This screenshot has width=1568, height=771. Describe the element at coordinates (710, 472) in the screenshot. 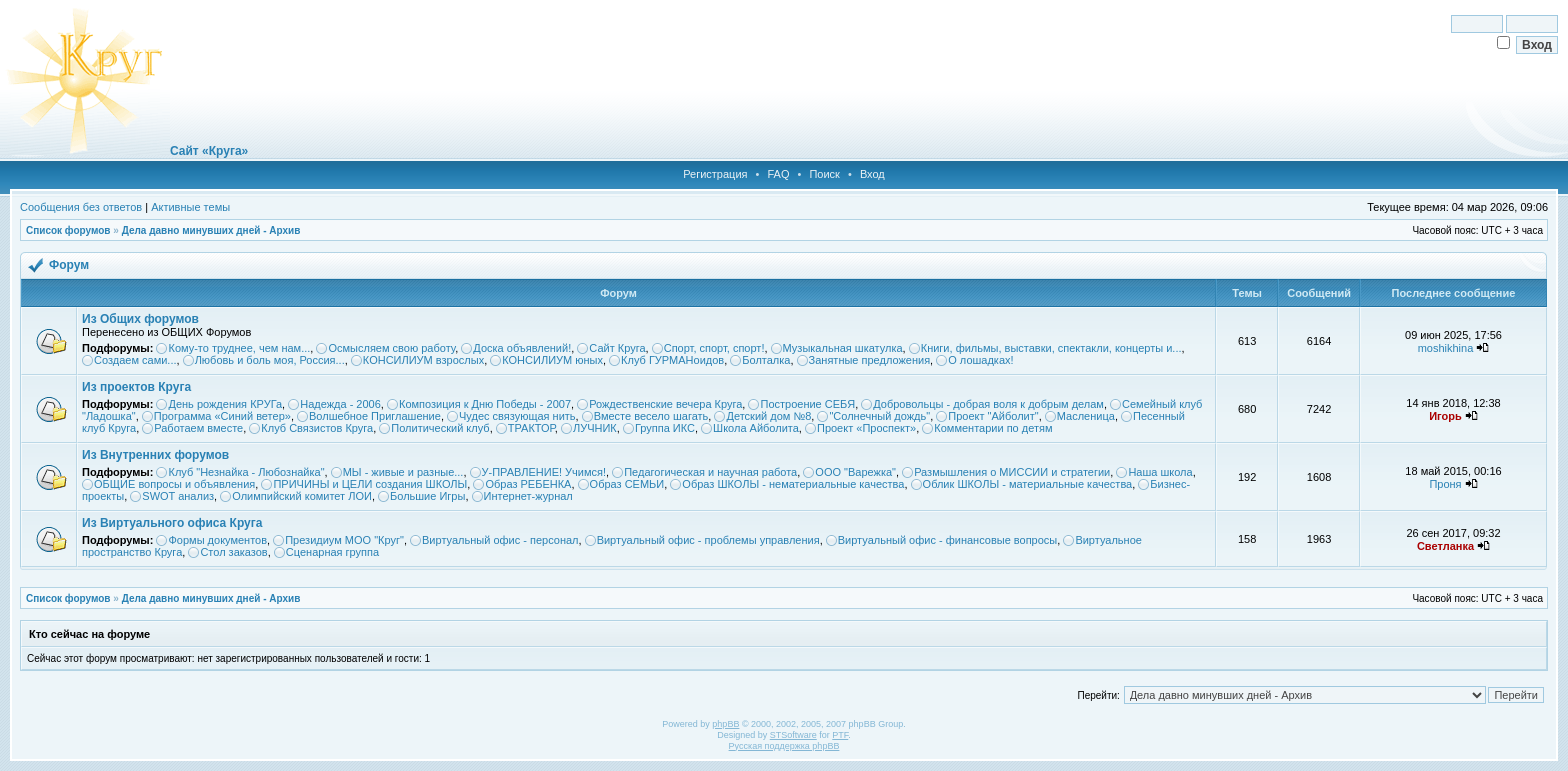

I see `Педагогическая и научная работа` at that location.